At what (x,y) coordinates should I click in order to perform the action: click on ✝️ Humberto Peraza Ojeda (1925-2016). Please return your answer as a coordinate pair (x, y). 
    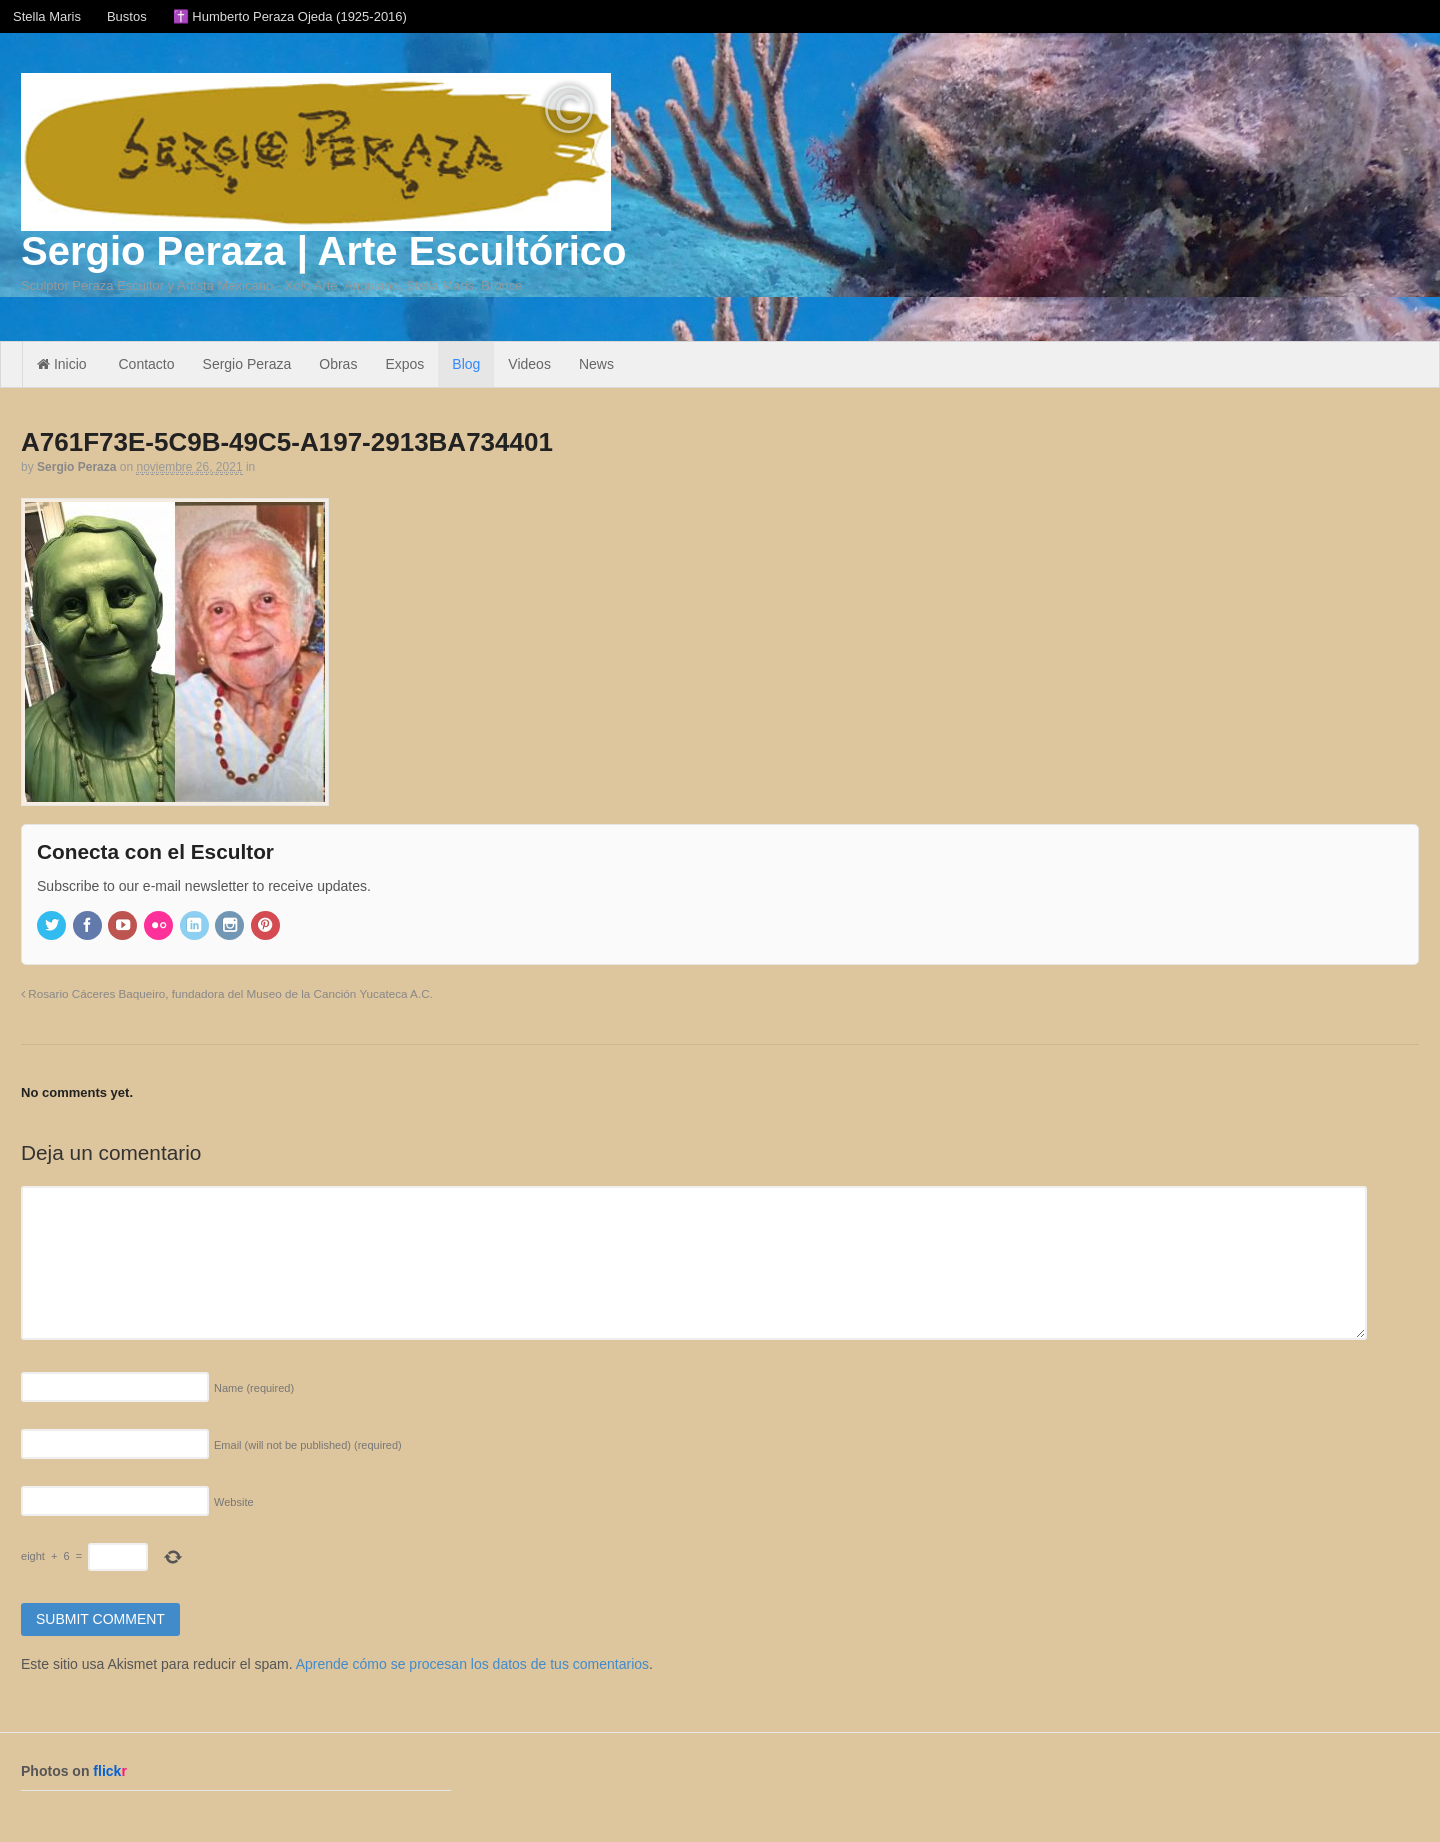
    Looking at the image, I should click on (290, 16).